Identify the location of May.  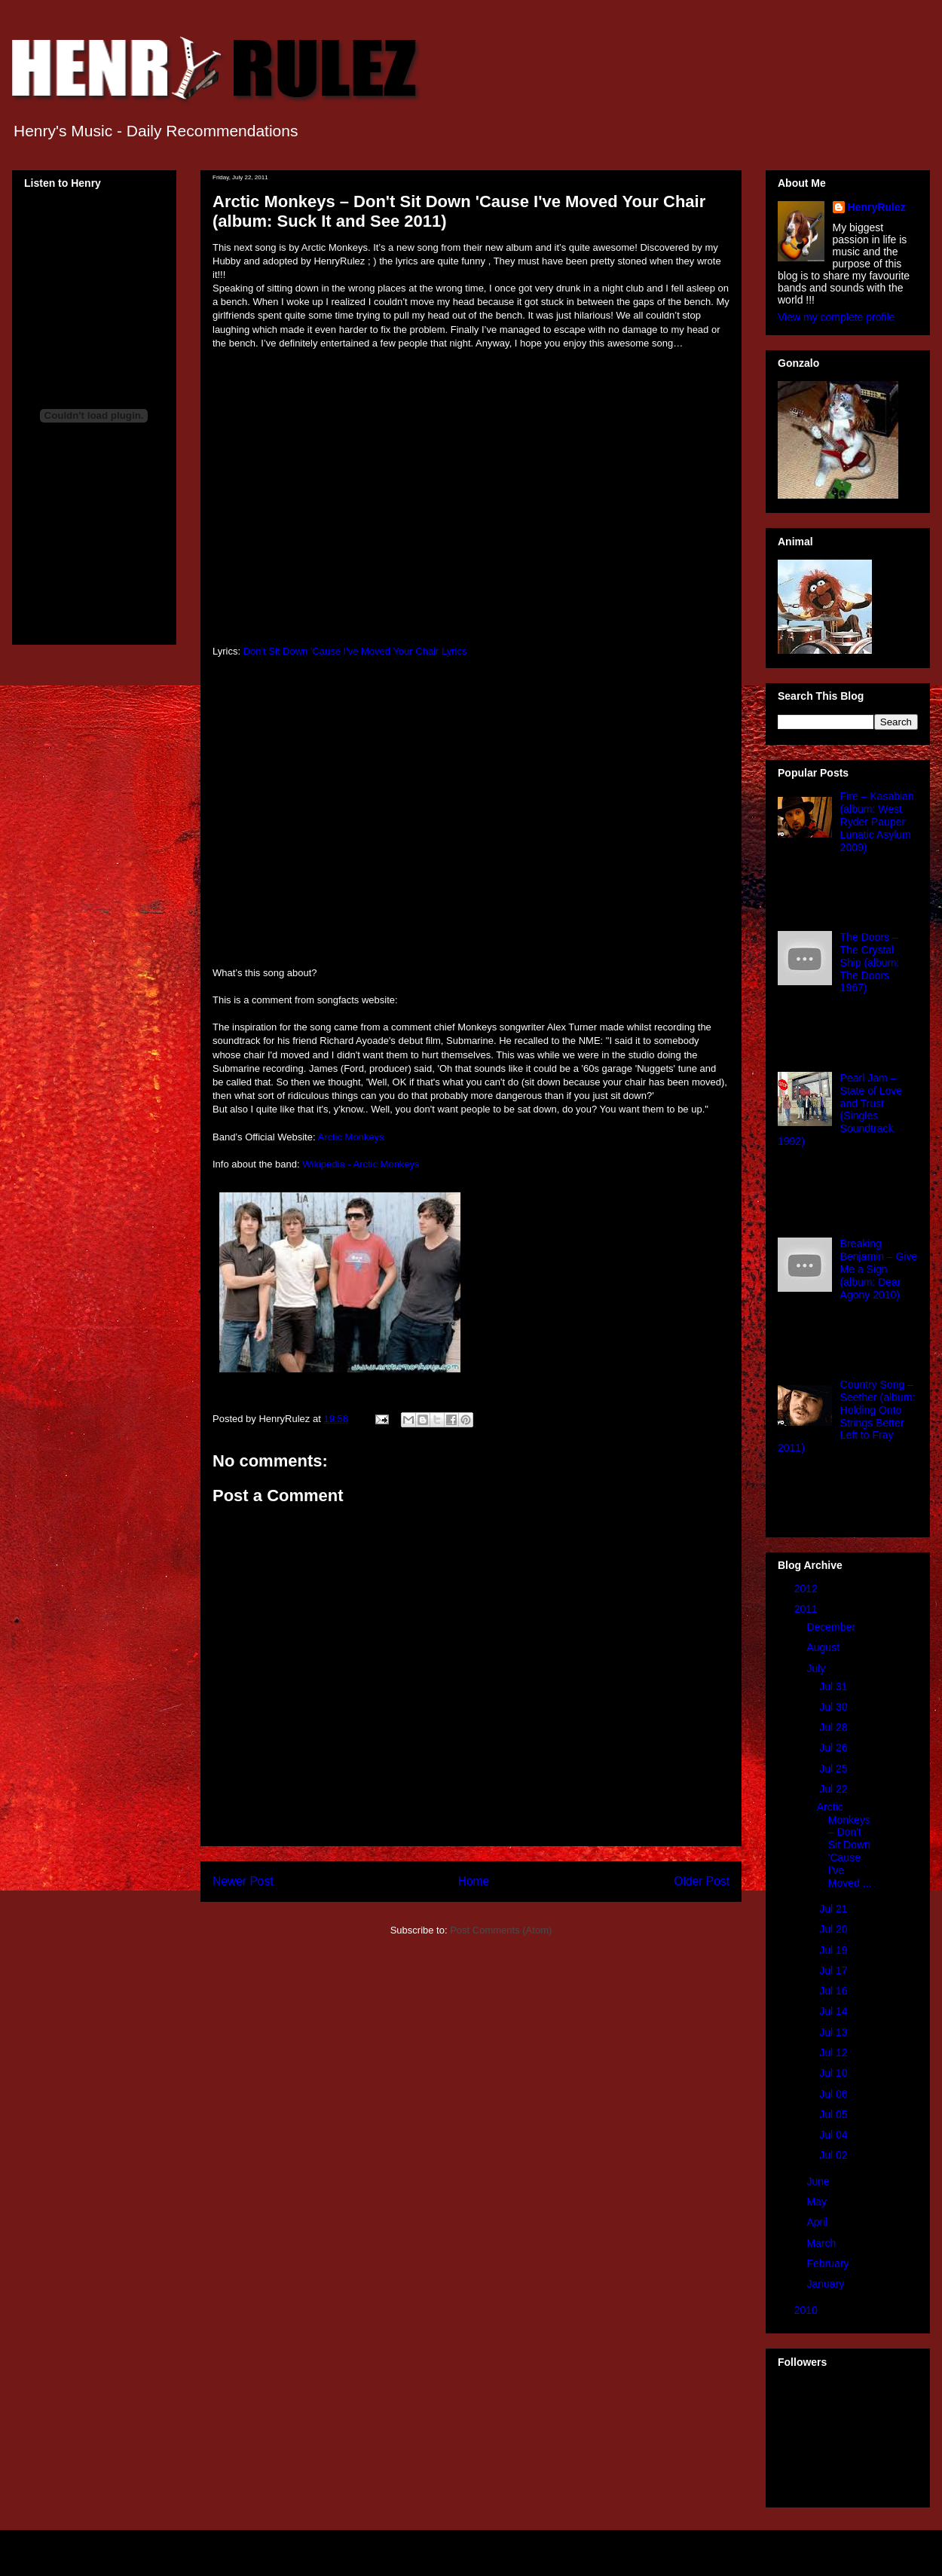
(817, 2202).